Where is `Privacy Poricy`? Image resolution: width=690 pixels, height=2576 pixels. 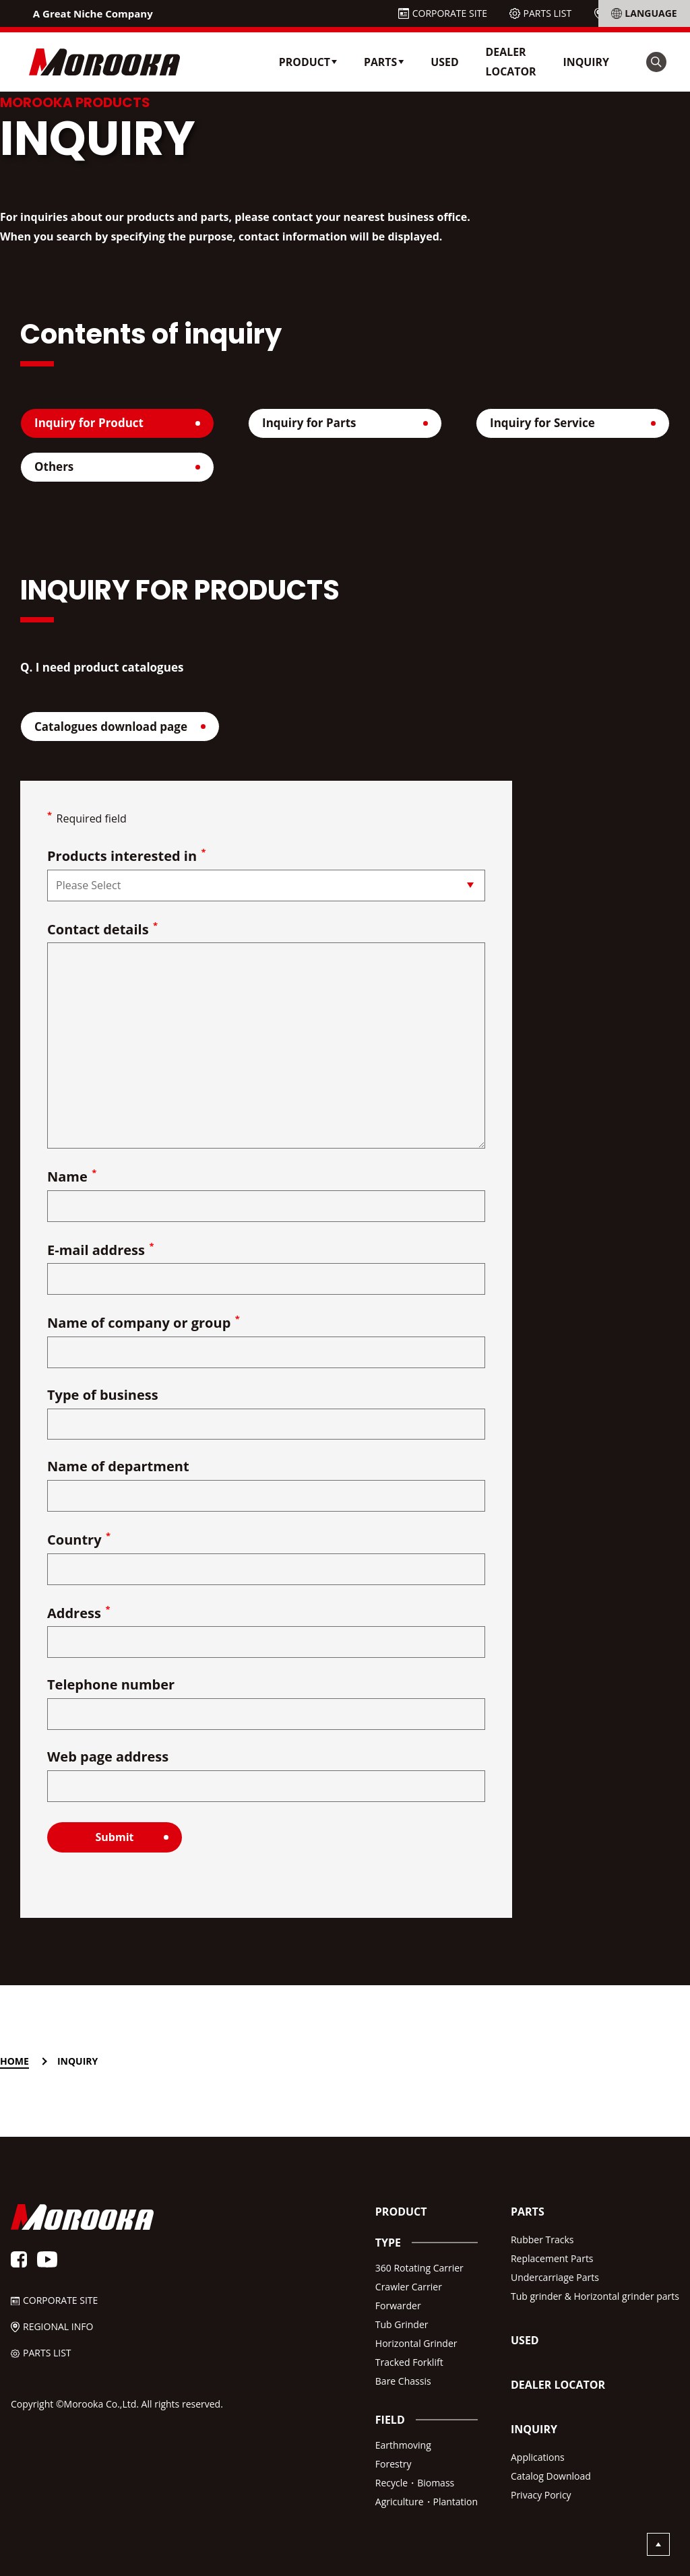
Privacy Poricy is located at coordinates (541, 2494).